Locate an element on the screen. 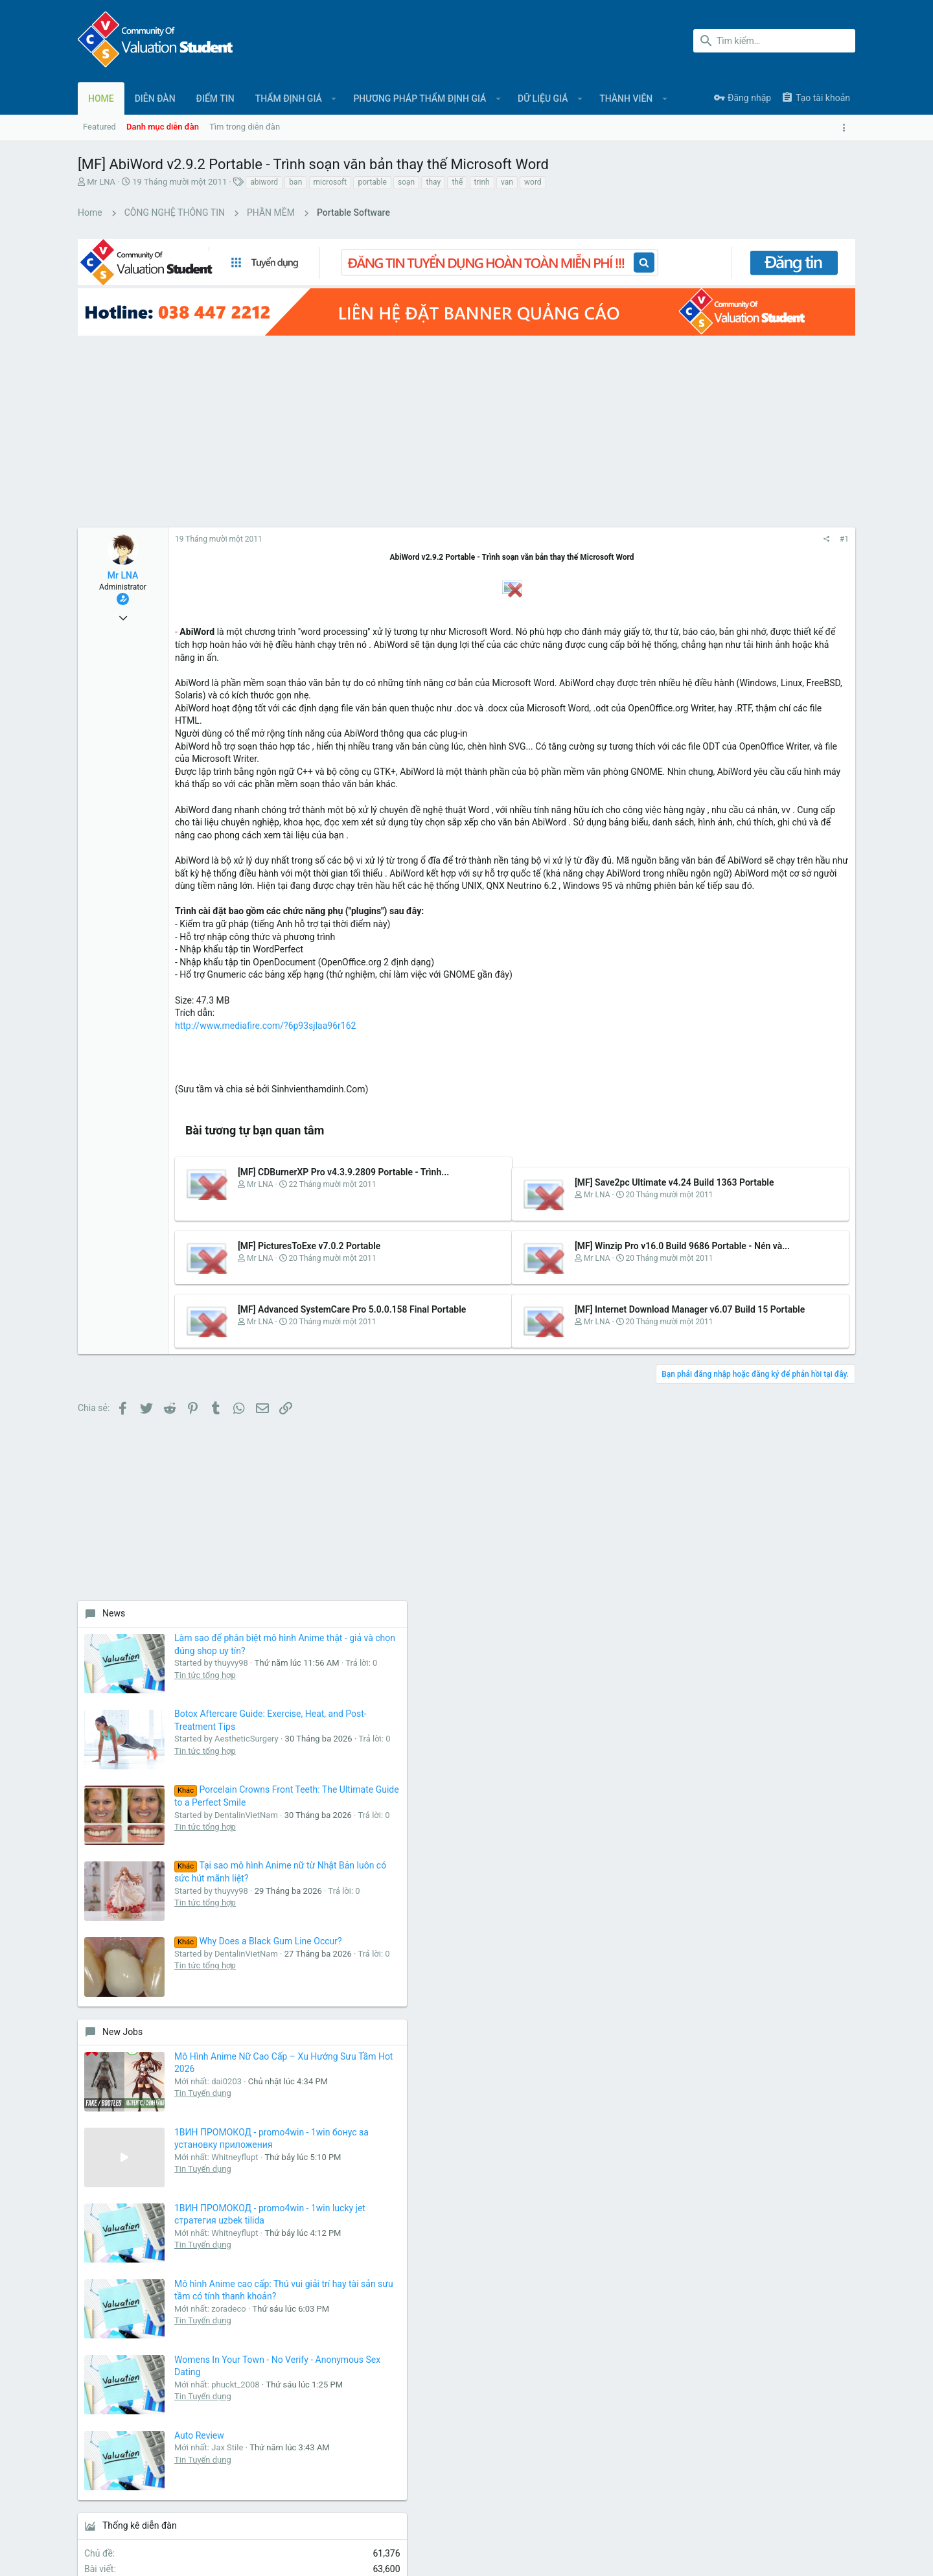 The width and height of the screenshot is (933, 2576). login is located at coordinates (613, 2276).